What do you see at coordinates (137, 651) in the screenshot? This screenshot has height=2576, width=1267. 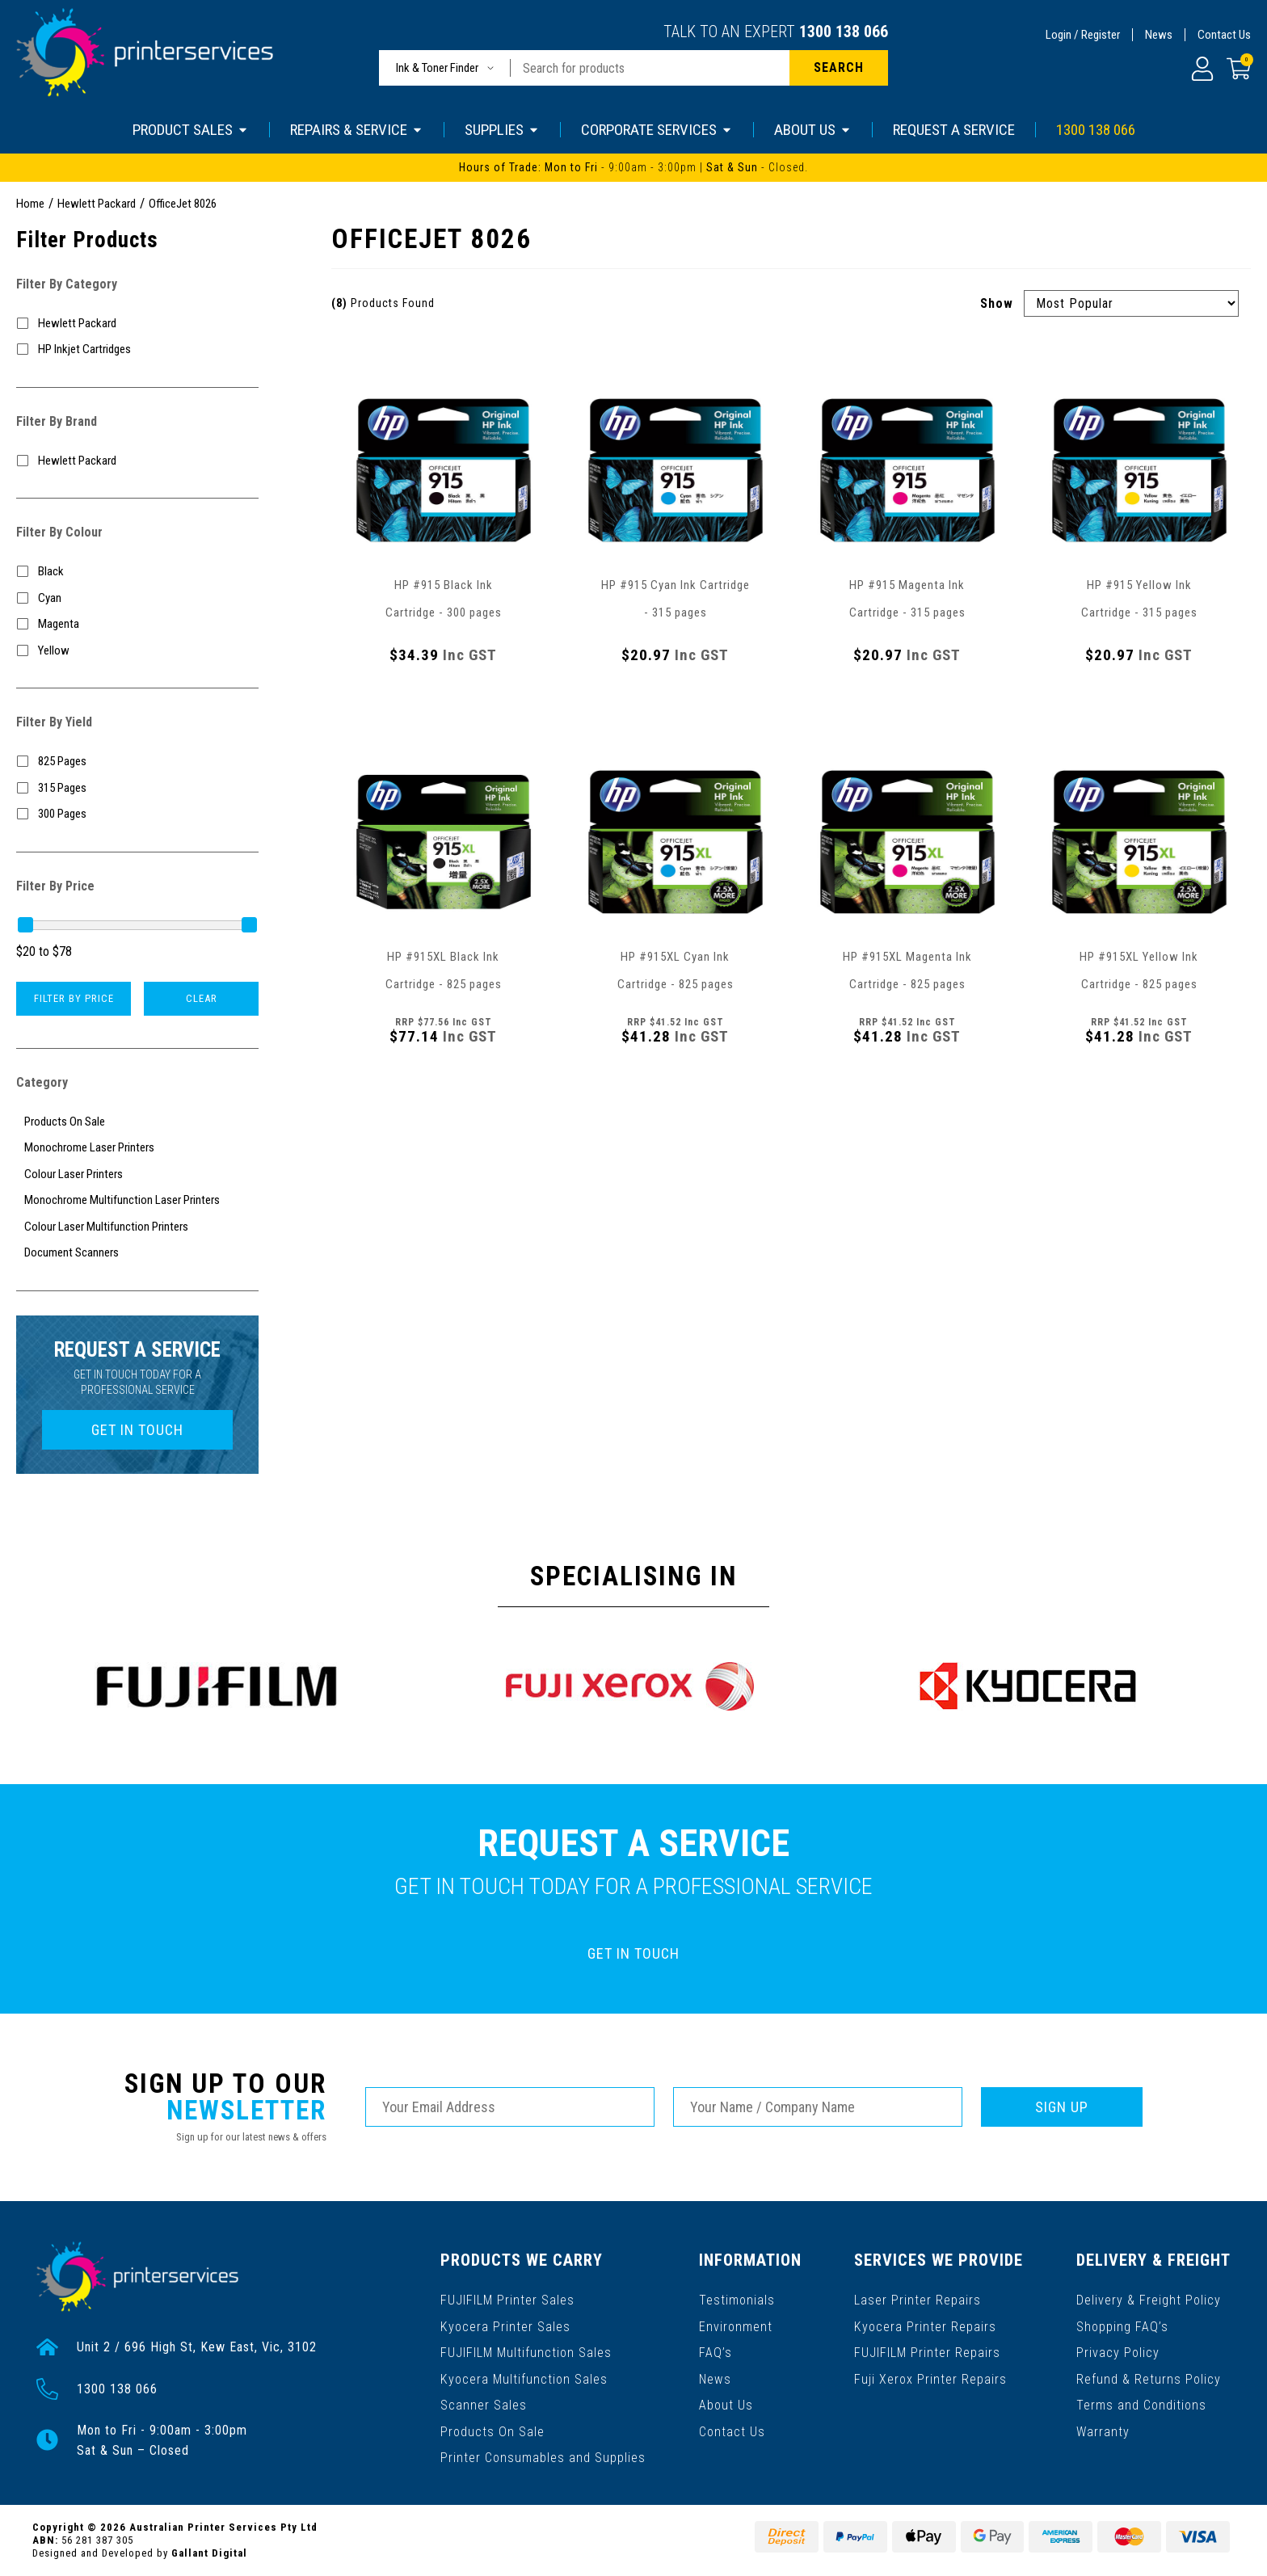 I see `[Filter Colour to Yellow]` at bounding box center [137, 651].